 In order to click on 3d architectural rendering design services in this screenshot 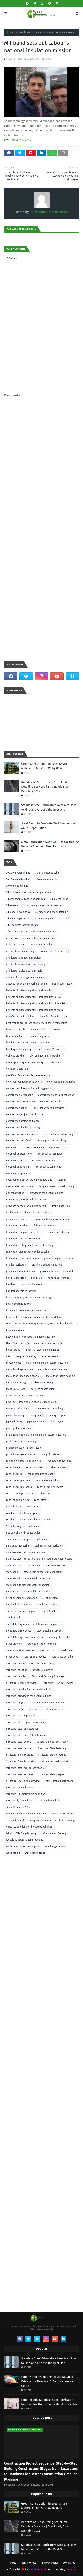, I will do `click(29, 892)`.